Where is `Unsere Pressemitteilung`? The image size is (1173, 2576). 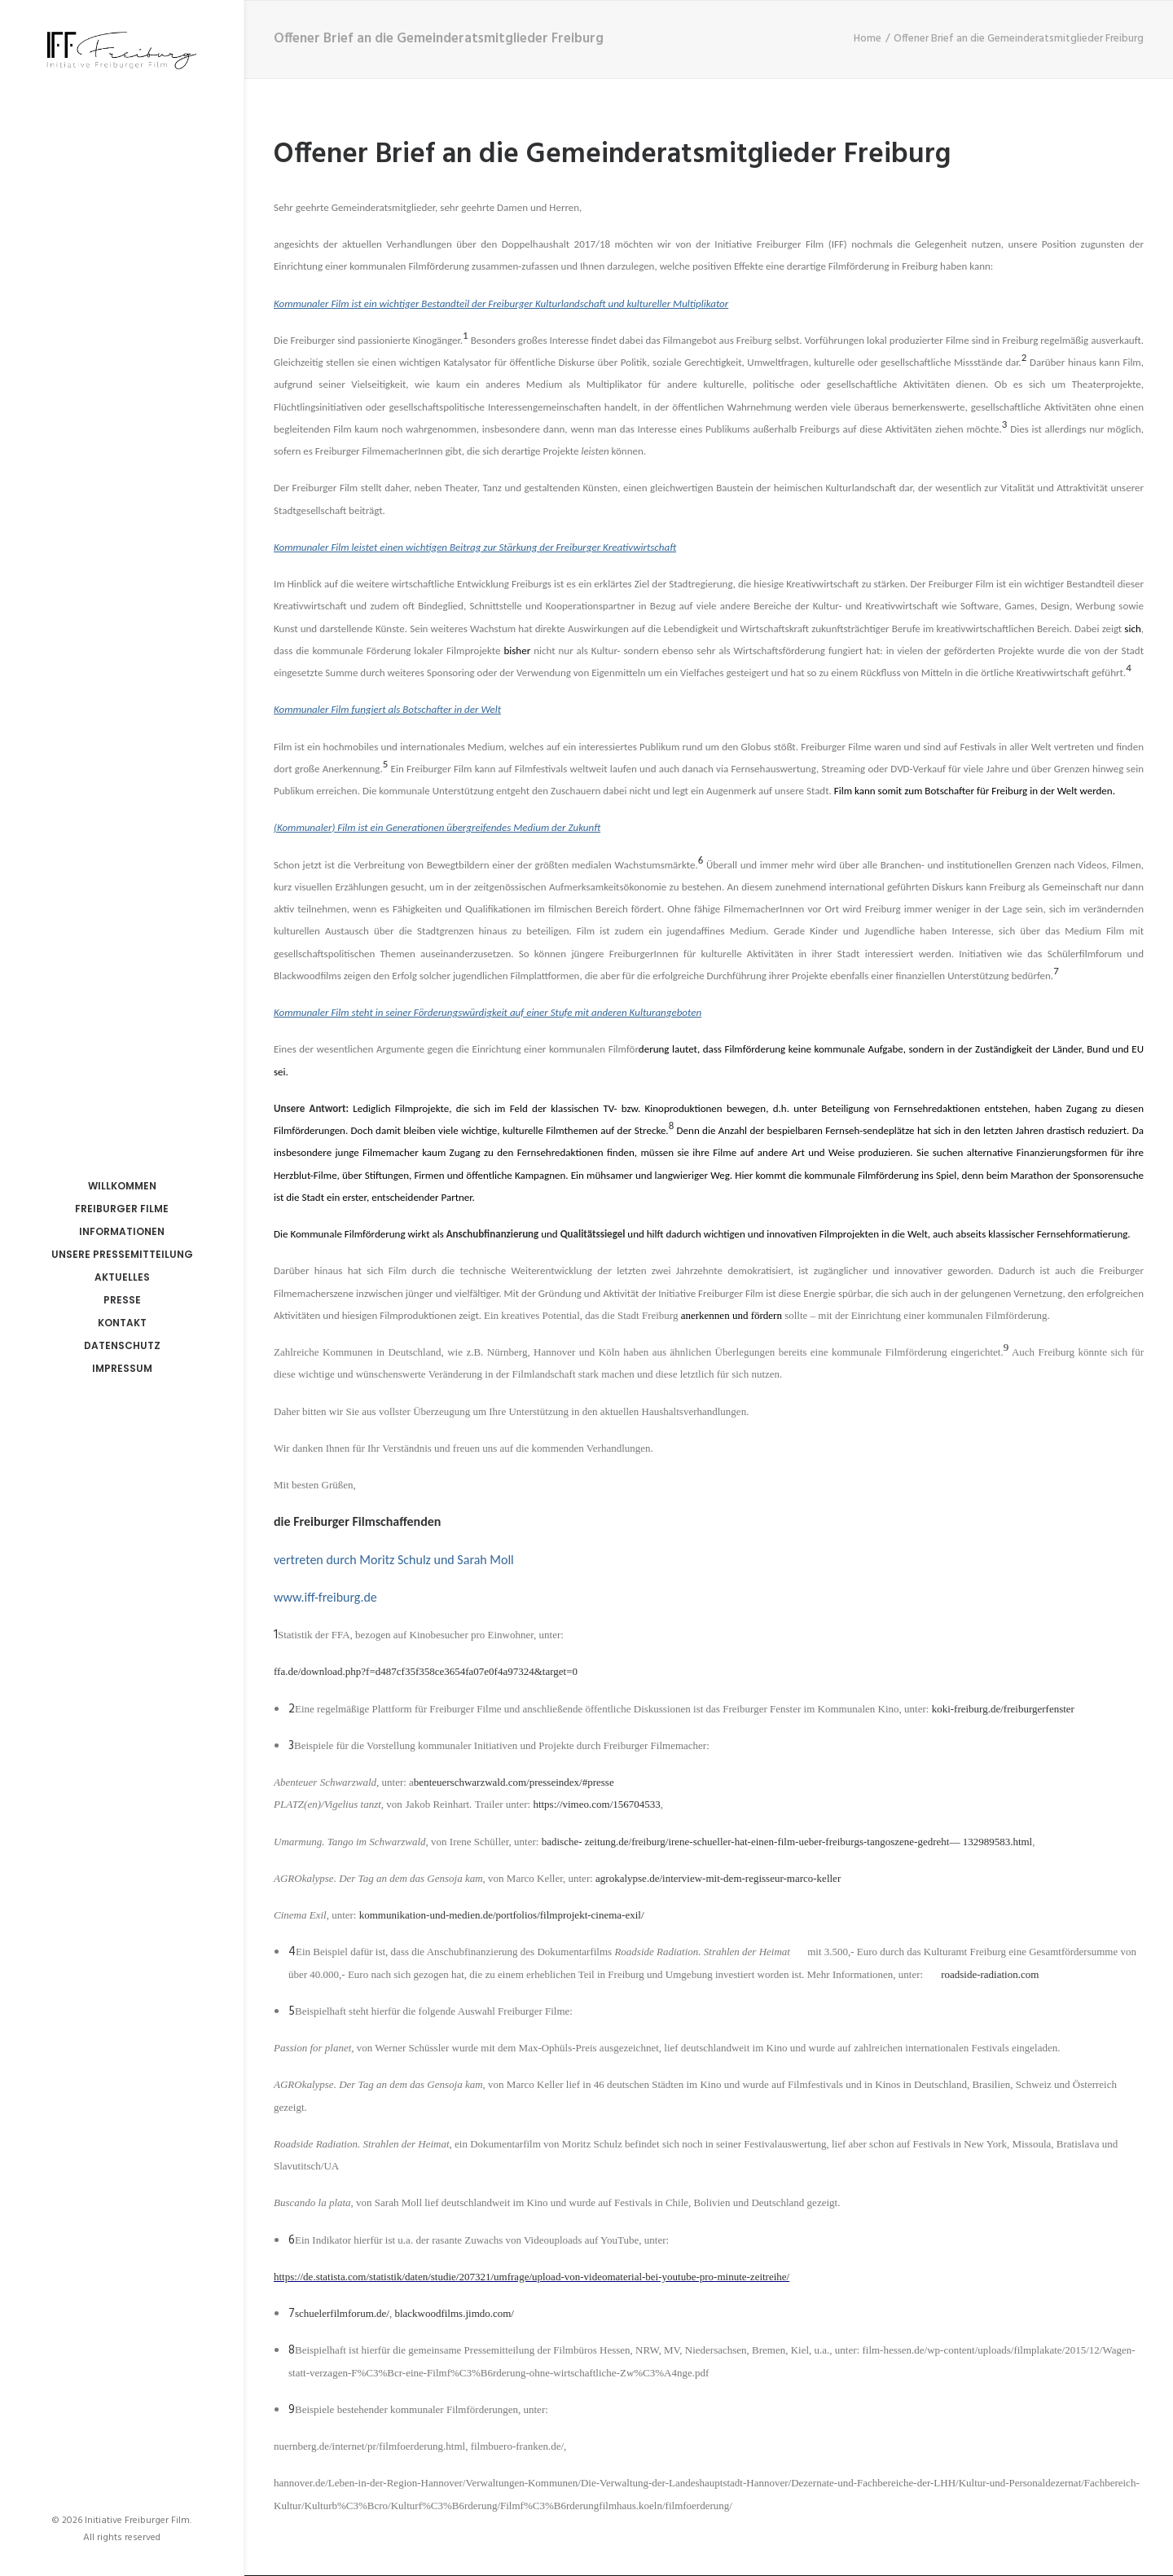
Unsere Pressemitteilung is located at coordinates (122, 1254).